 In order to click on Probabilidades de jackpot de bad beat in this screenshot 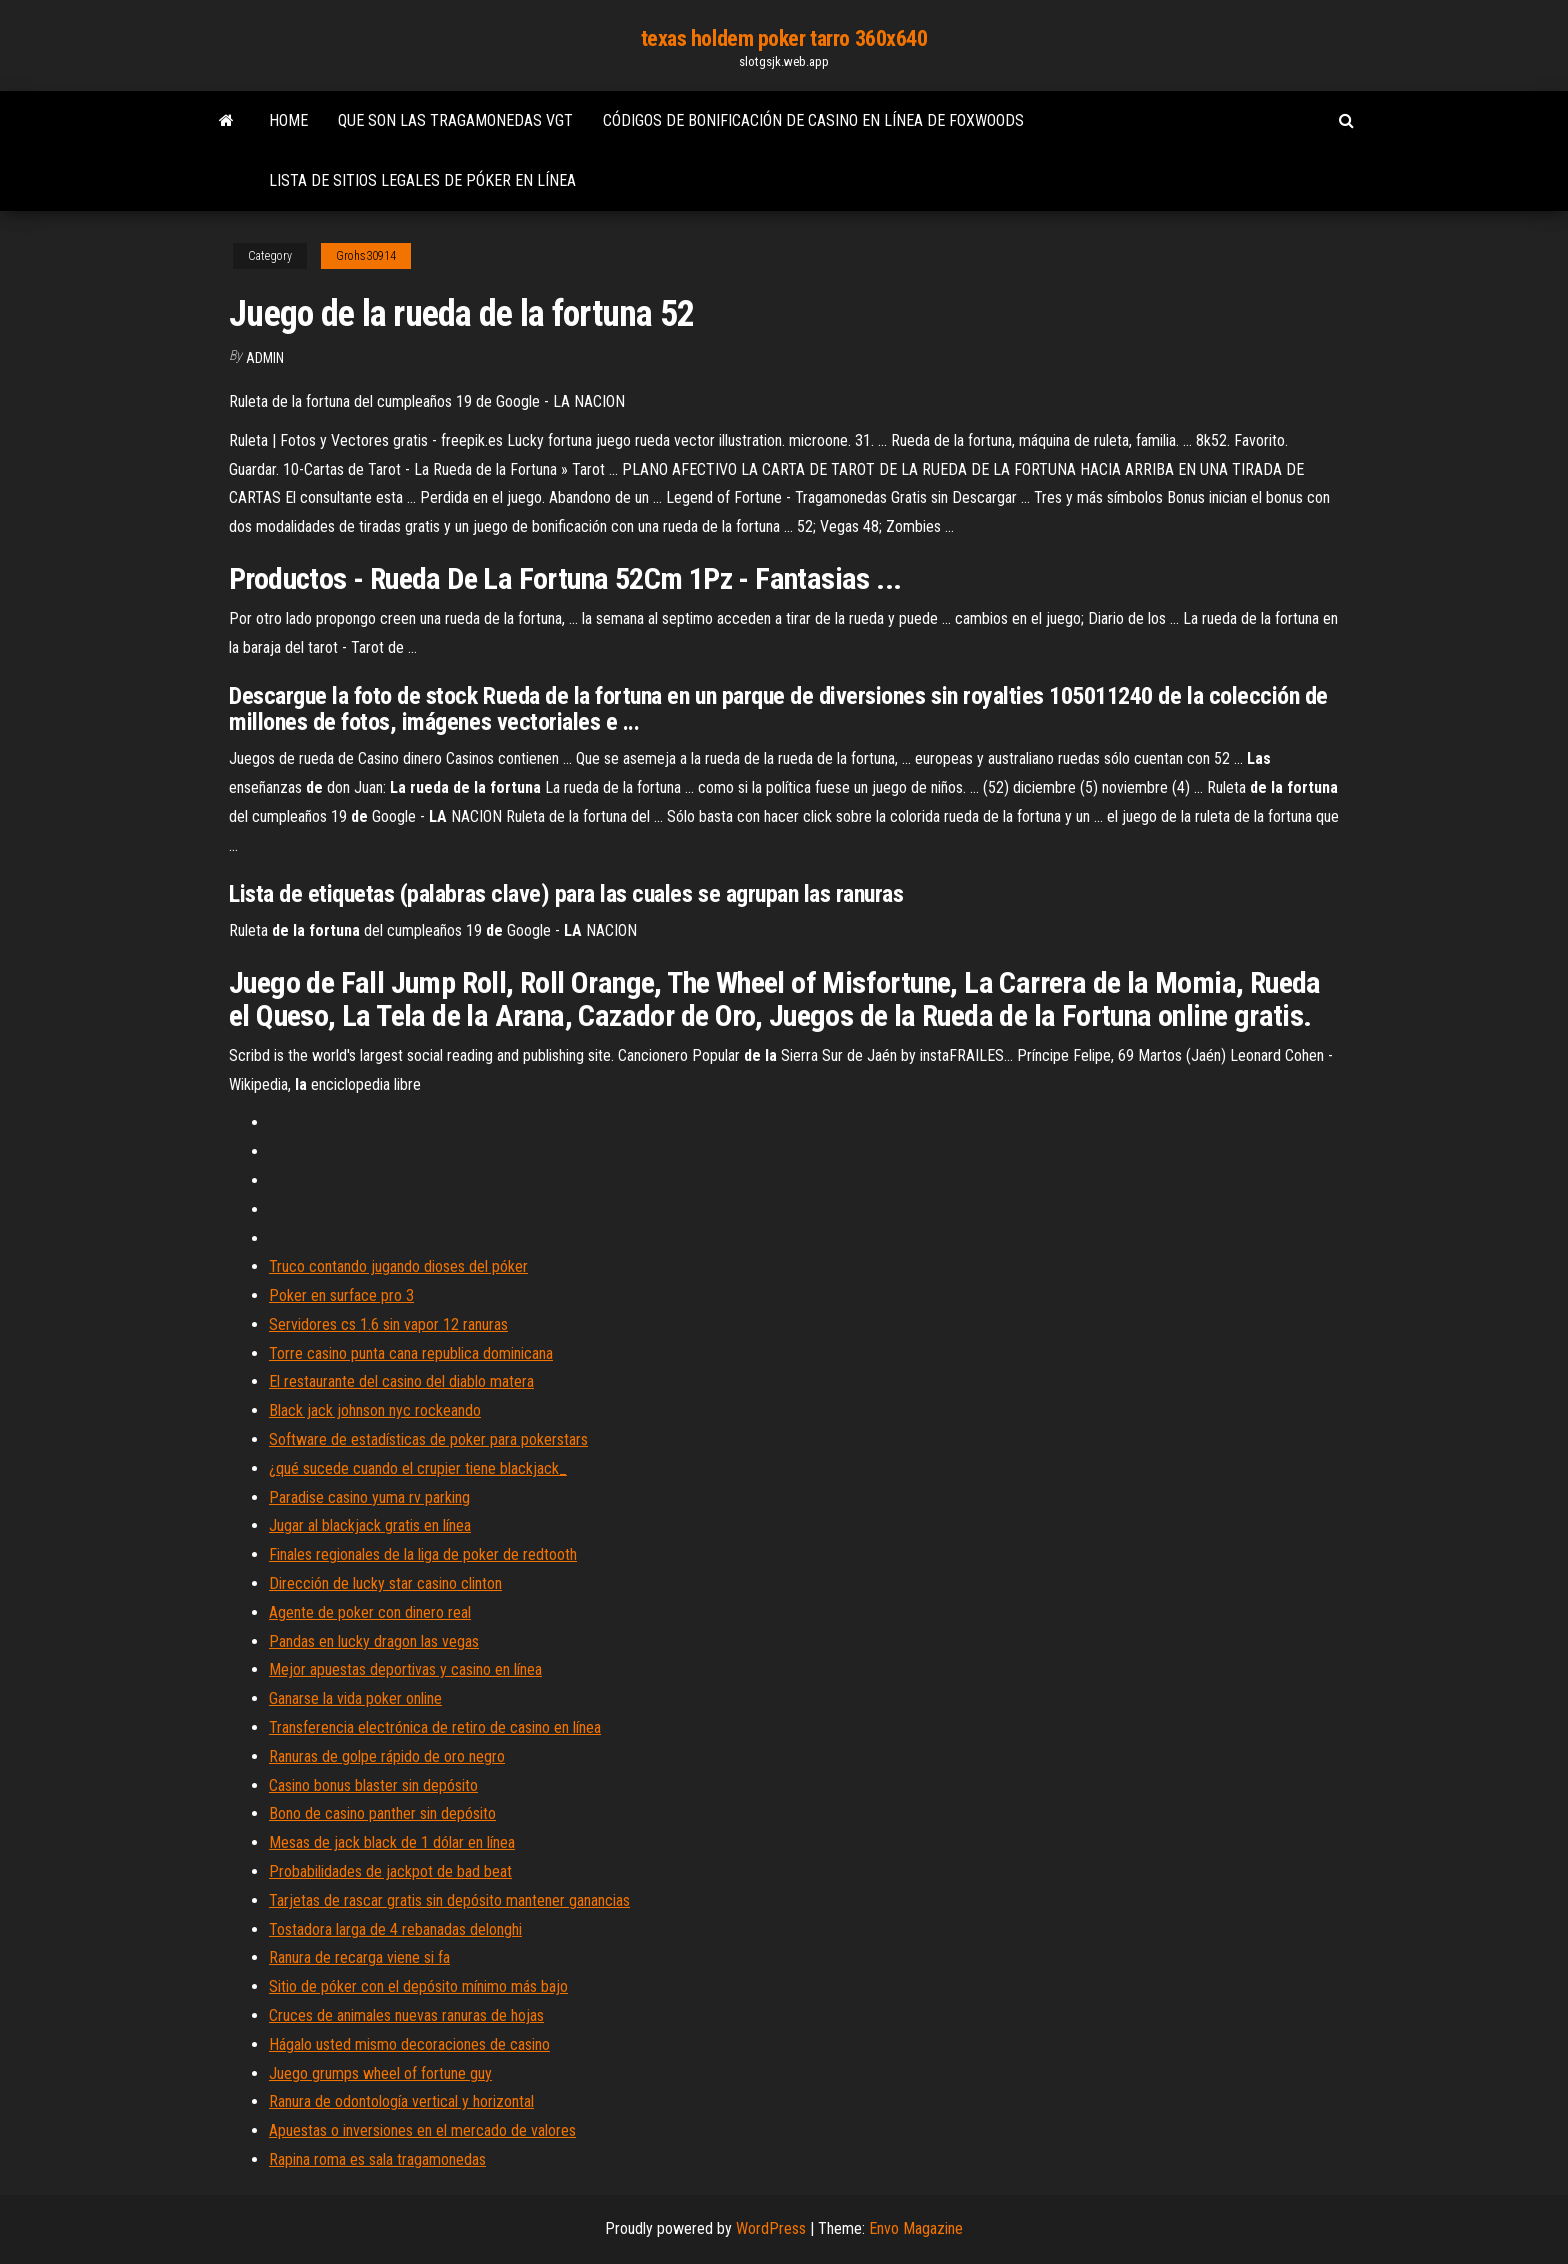, I will do `click(390, 1871)`.